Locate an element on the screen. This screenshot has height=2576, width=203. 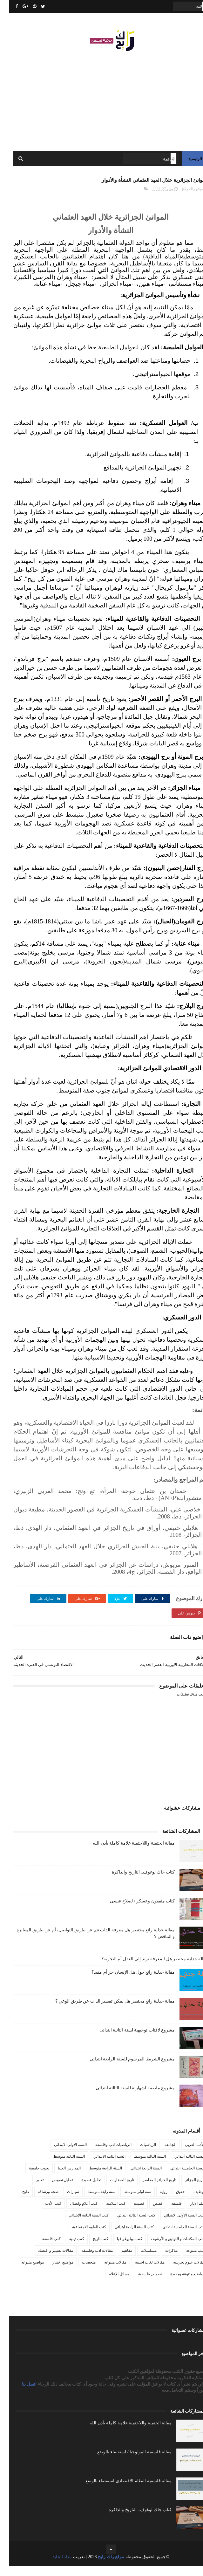
السنة الخامسة ابتدائي is located at coordinates (178, 2178).